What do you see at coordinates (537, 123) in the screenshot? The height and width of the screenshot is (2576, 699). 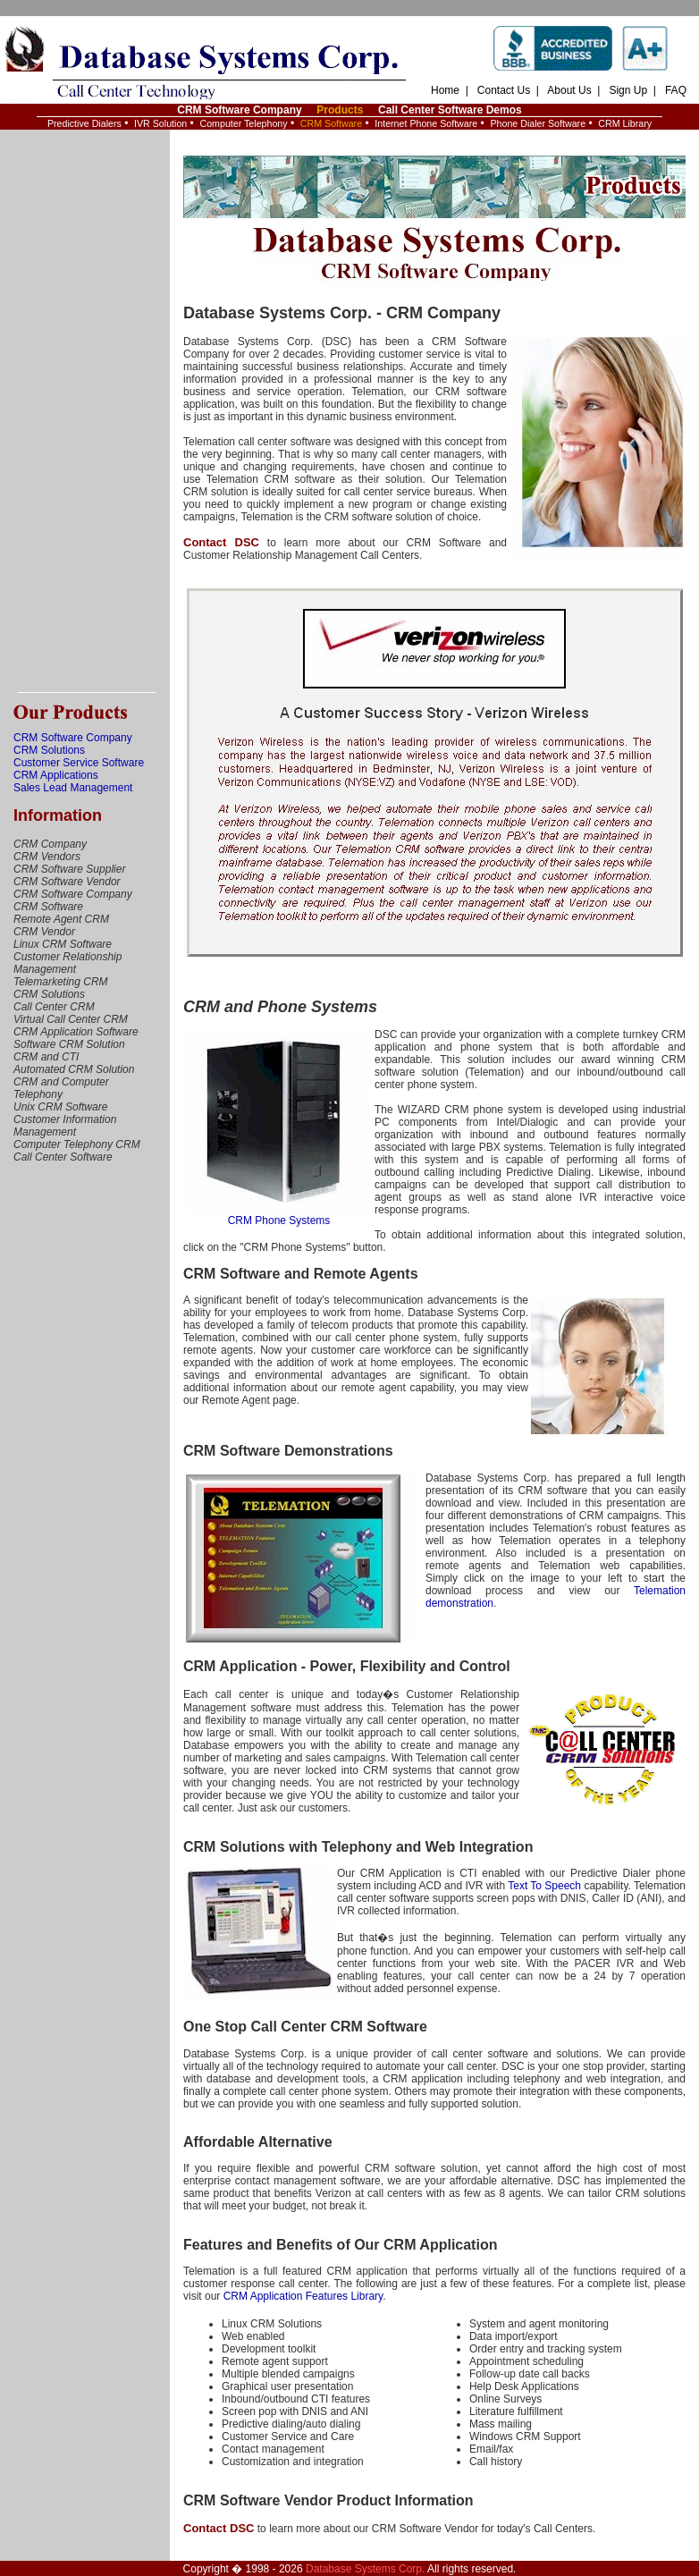 I see `Phone Dialer Software` at bounding box center [537, 123].